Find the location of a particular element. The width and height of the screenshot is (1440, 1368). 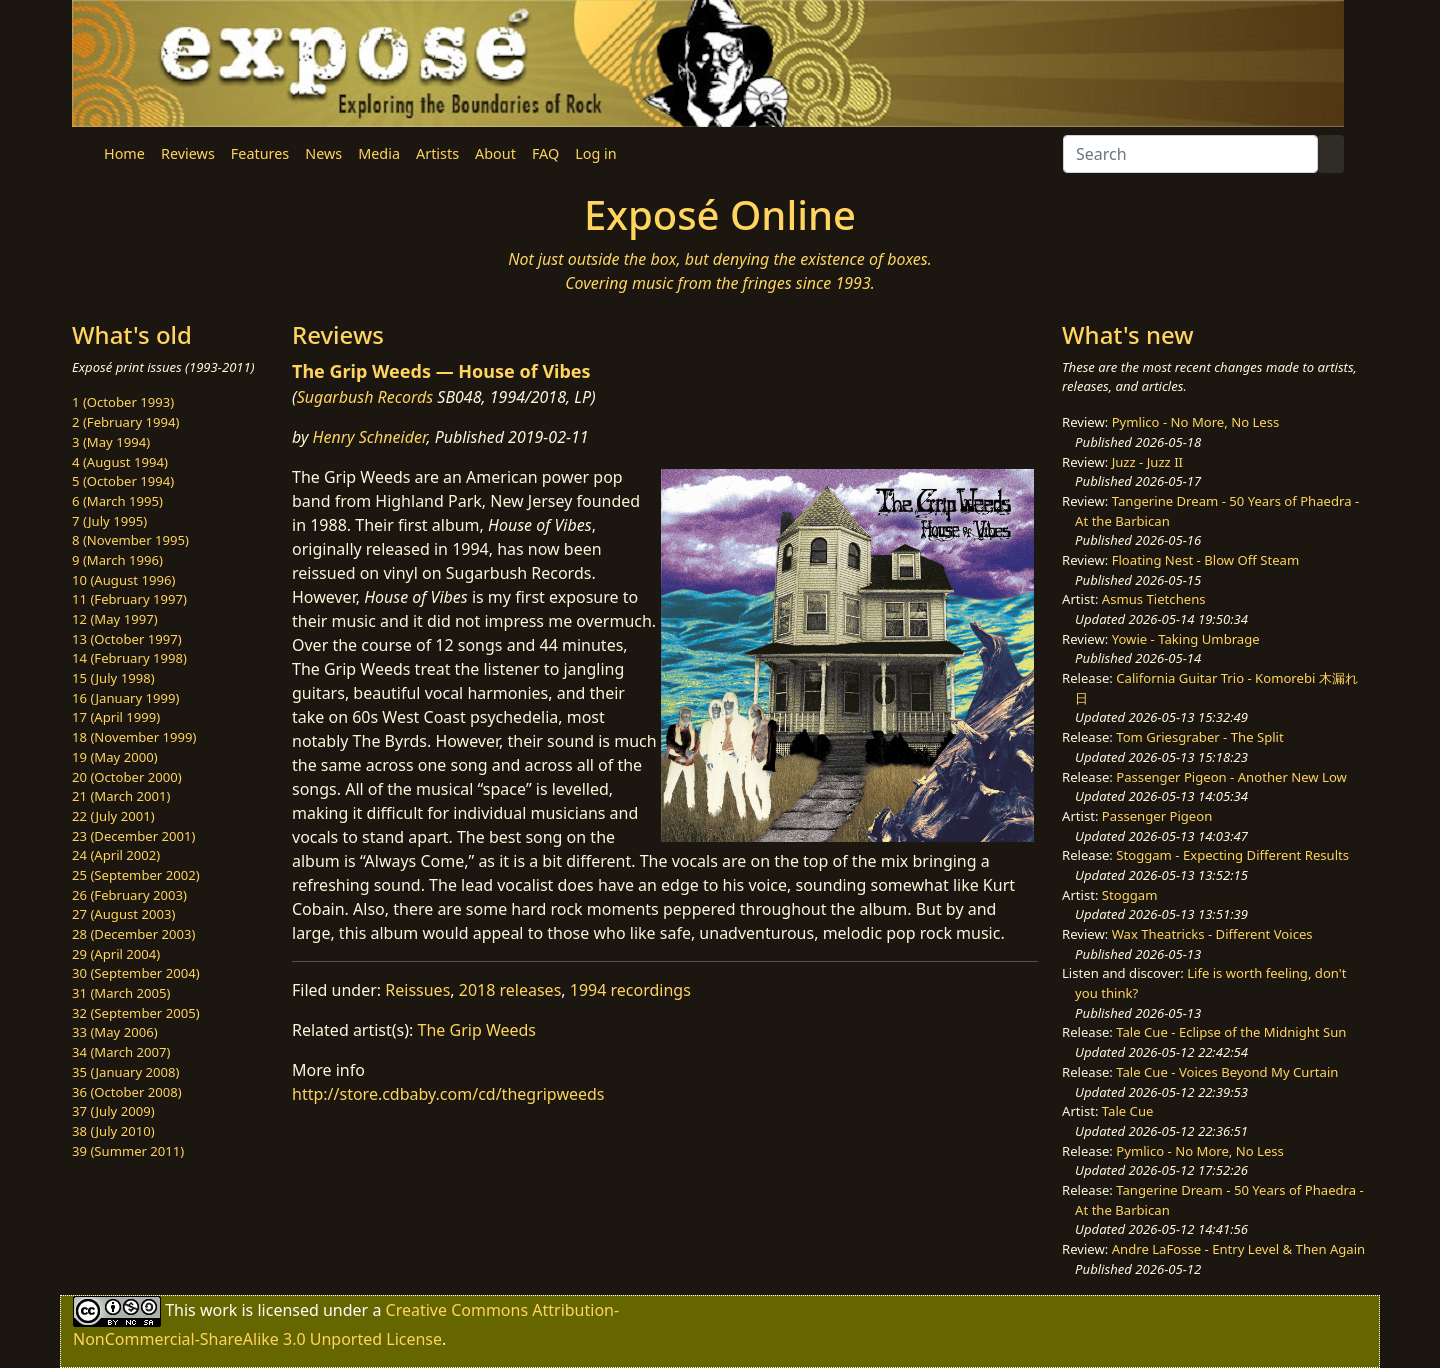

29 (April 2004) is located at coordinates (116, 954).